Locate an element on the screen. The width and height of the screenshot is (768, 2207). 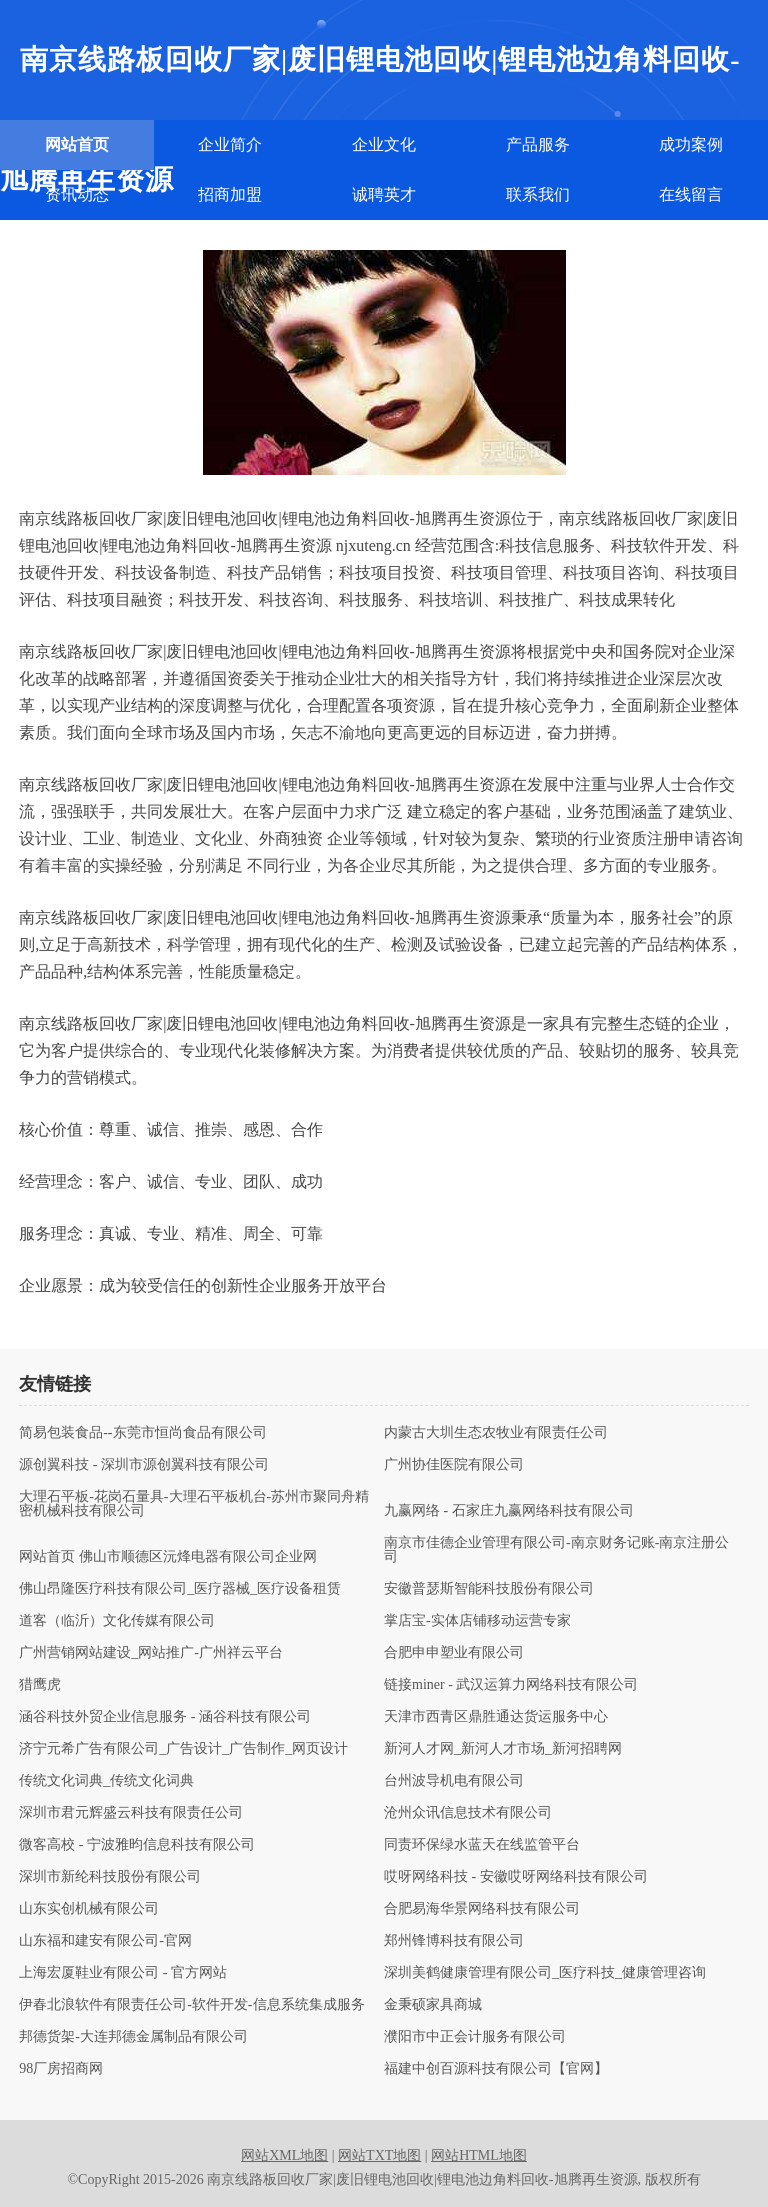
济宁元希广告有限公司_广告设计_广告制作_网页设计 is located at coordinates (183, 1749).